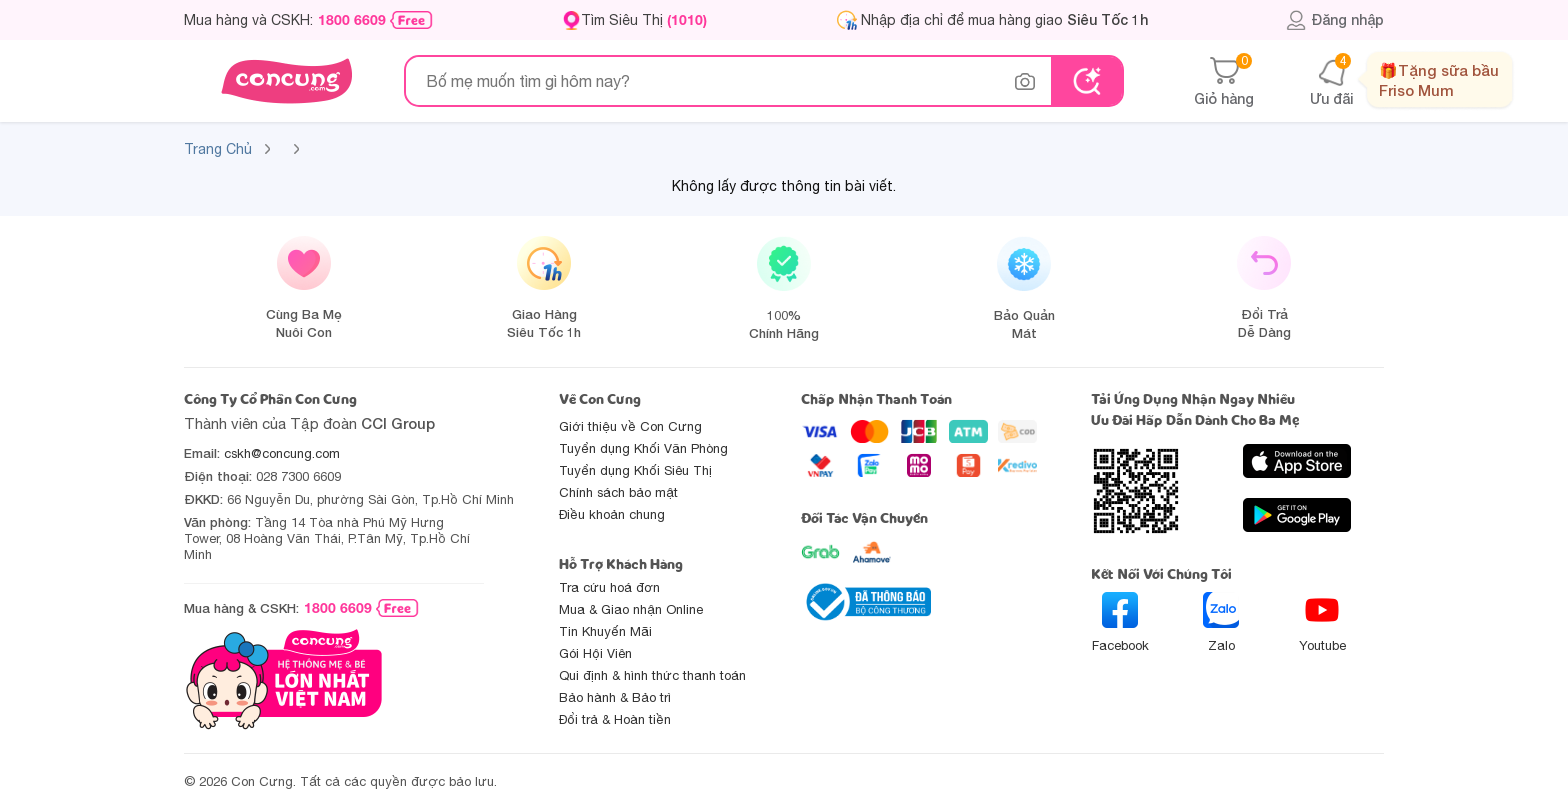 The width and height of the screenshot is (1568, 810). I want to click on Giới thiệu về Con Cưng, so click(630, 426).